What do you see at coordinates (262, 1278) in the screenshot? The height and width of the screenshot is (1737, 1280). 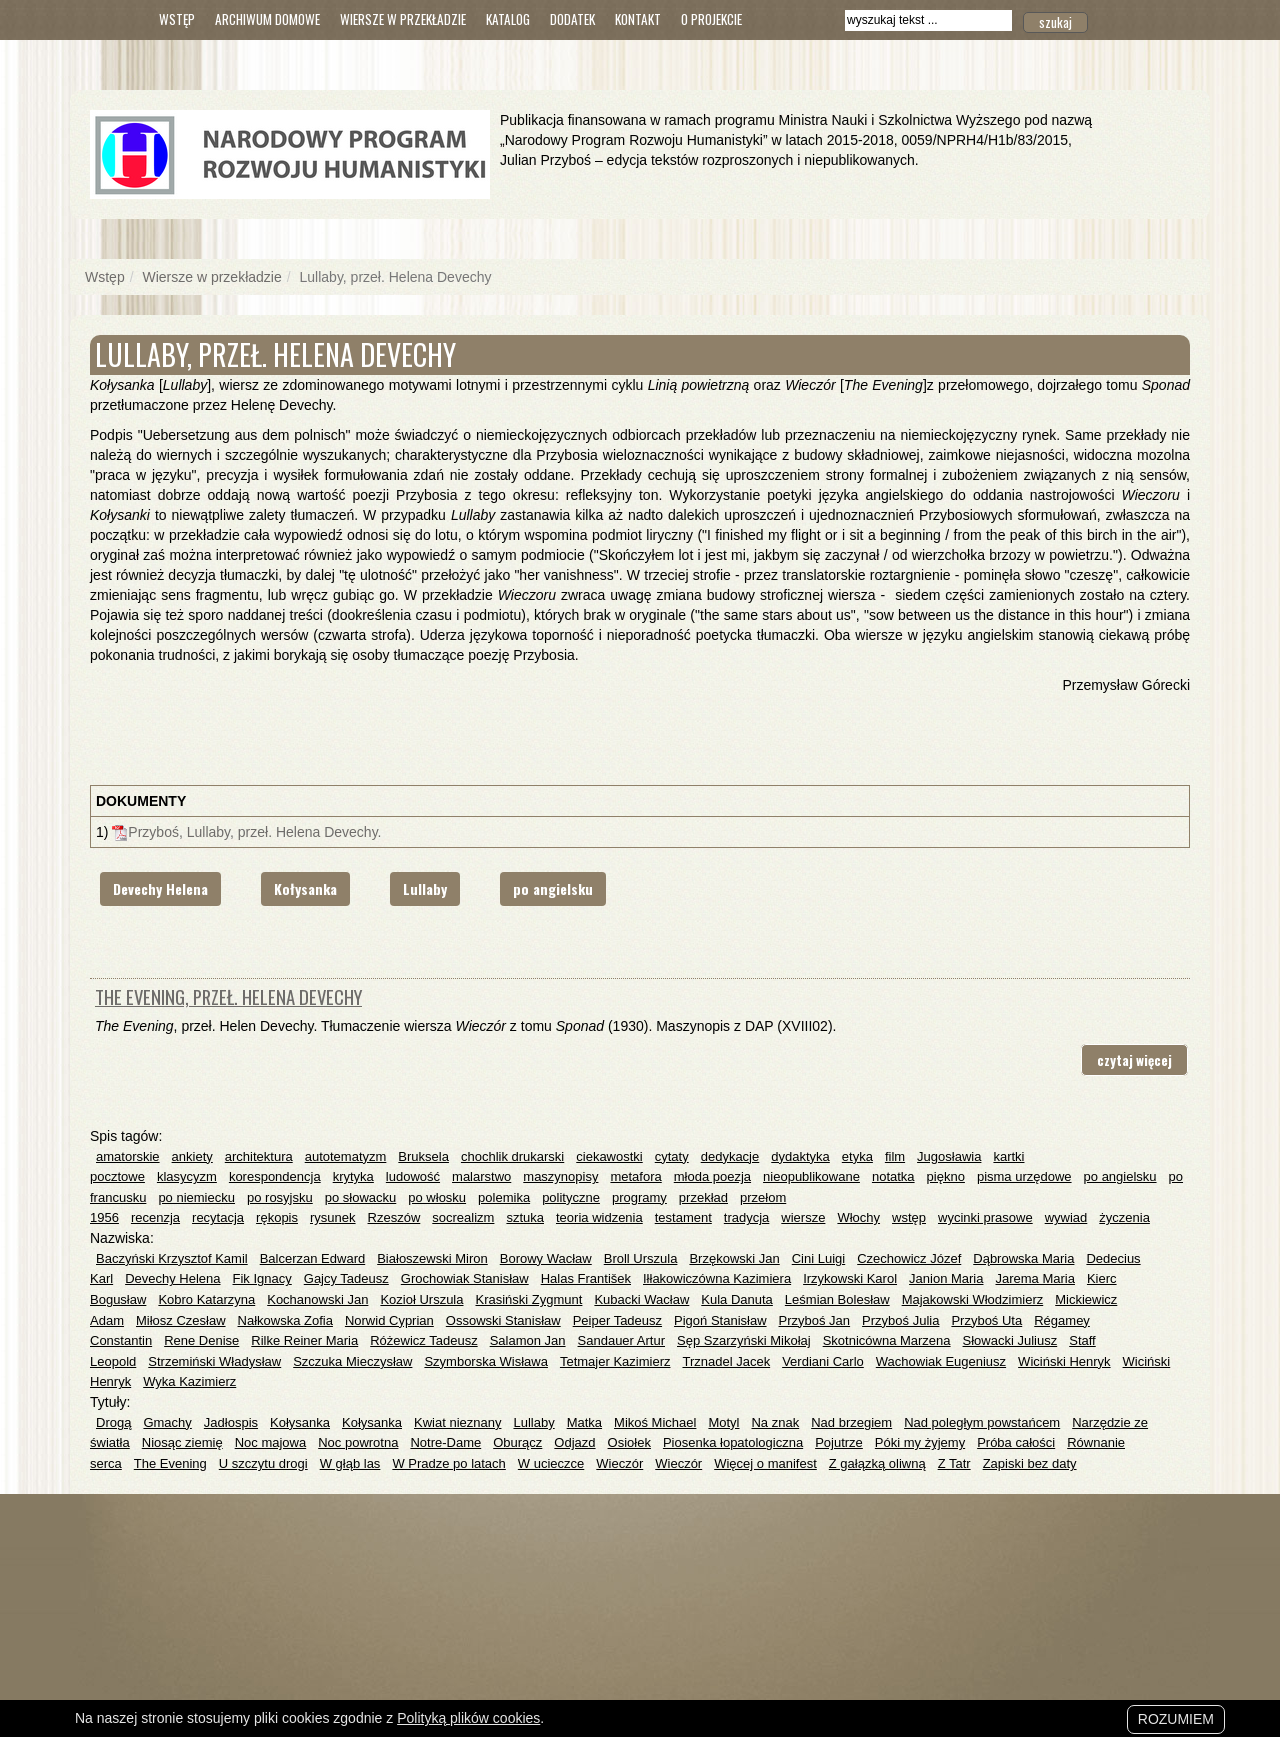 I see `Fik Ignacy` at bounding box center [262, 1278].